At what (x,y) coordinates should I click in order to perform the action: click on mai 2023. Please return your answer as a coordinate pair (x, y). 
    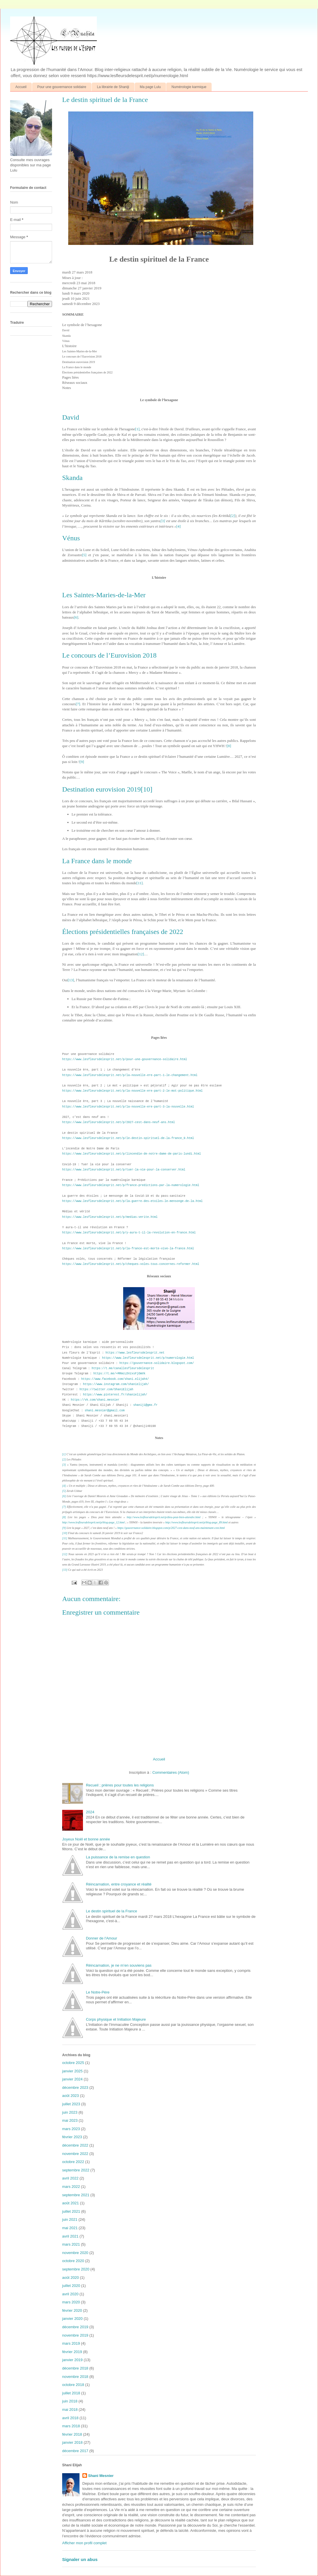
    Looking at the image, I should click on (69, 2120).